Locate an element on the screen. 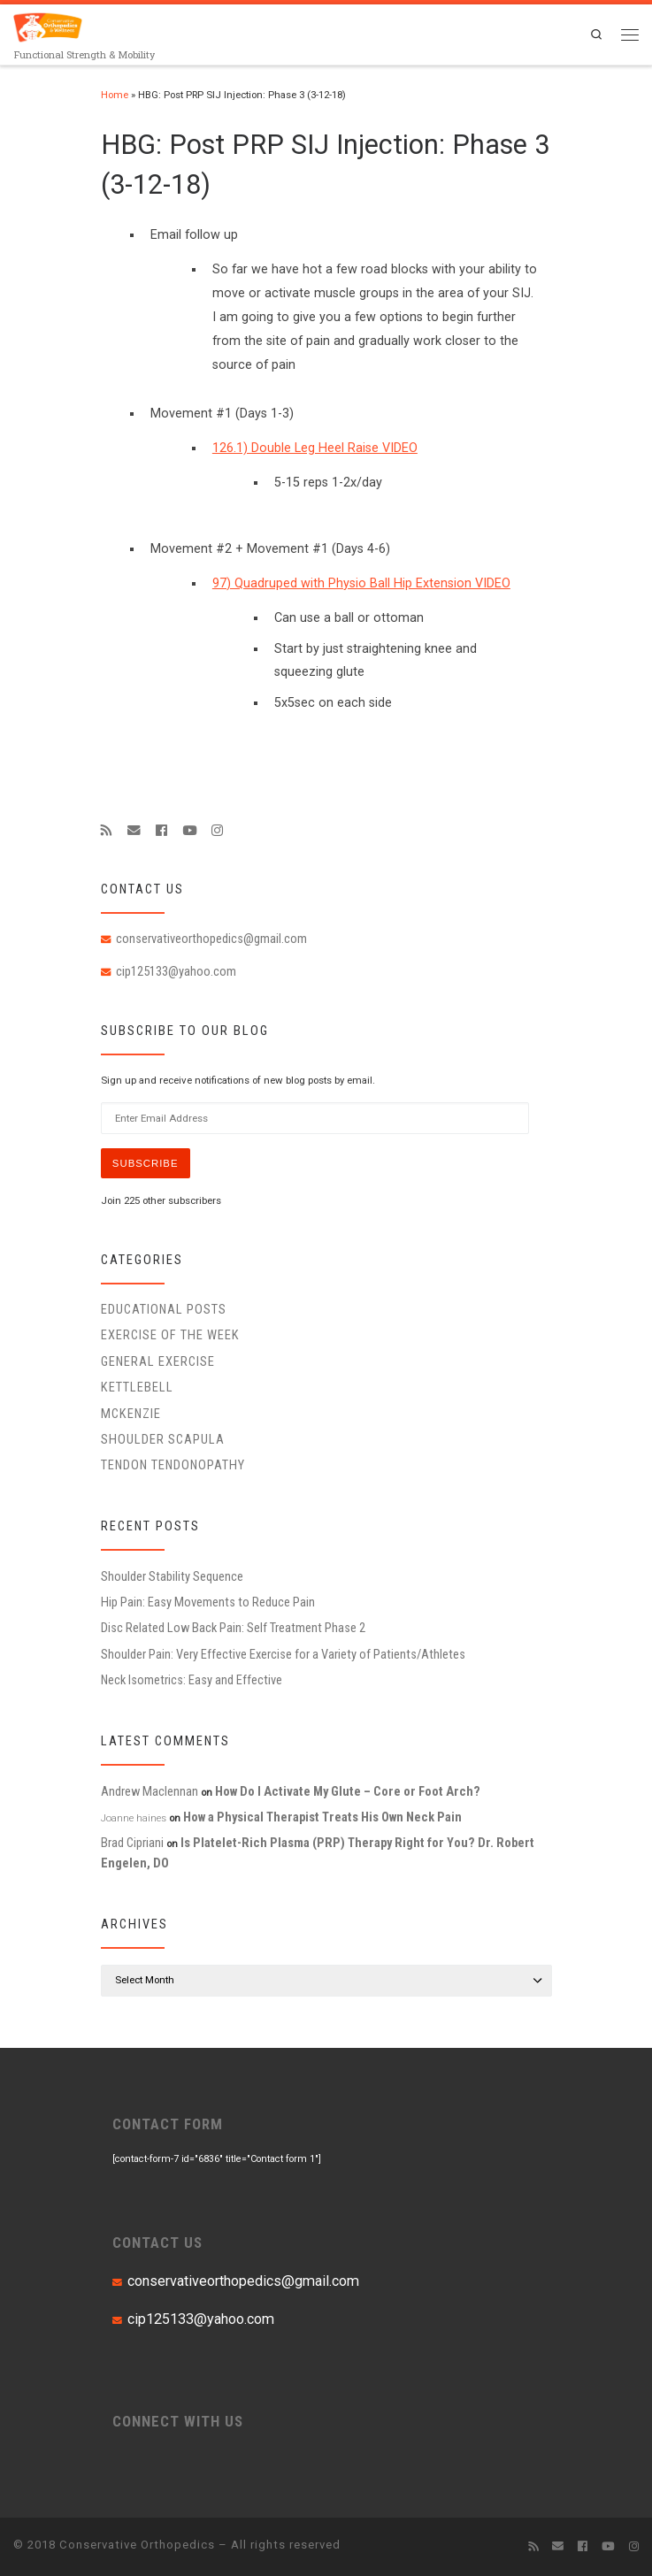 The width and height of the screenshot is (652, 2576). Tendon Tendonopathy is located at coordinates (173, 1465).